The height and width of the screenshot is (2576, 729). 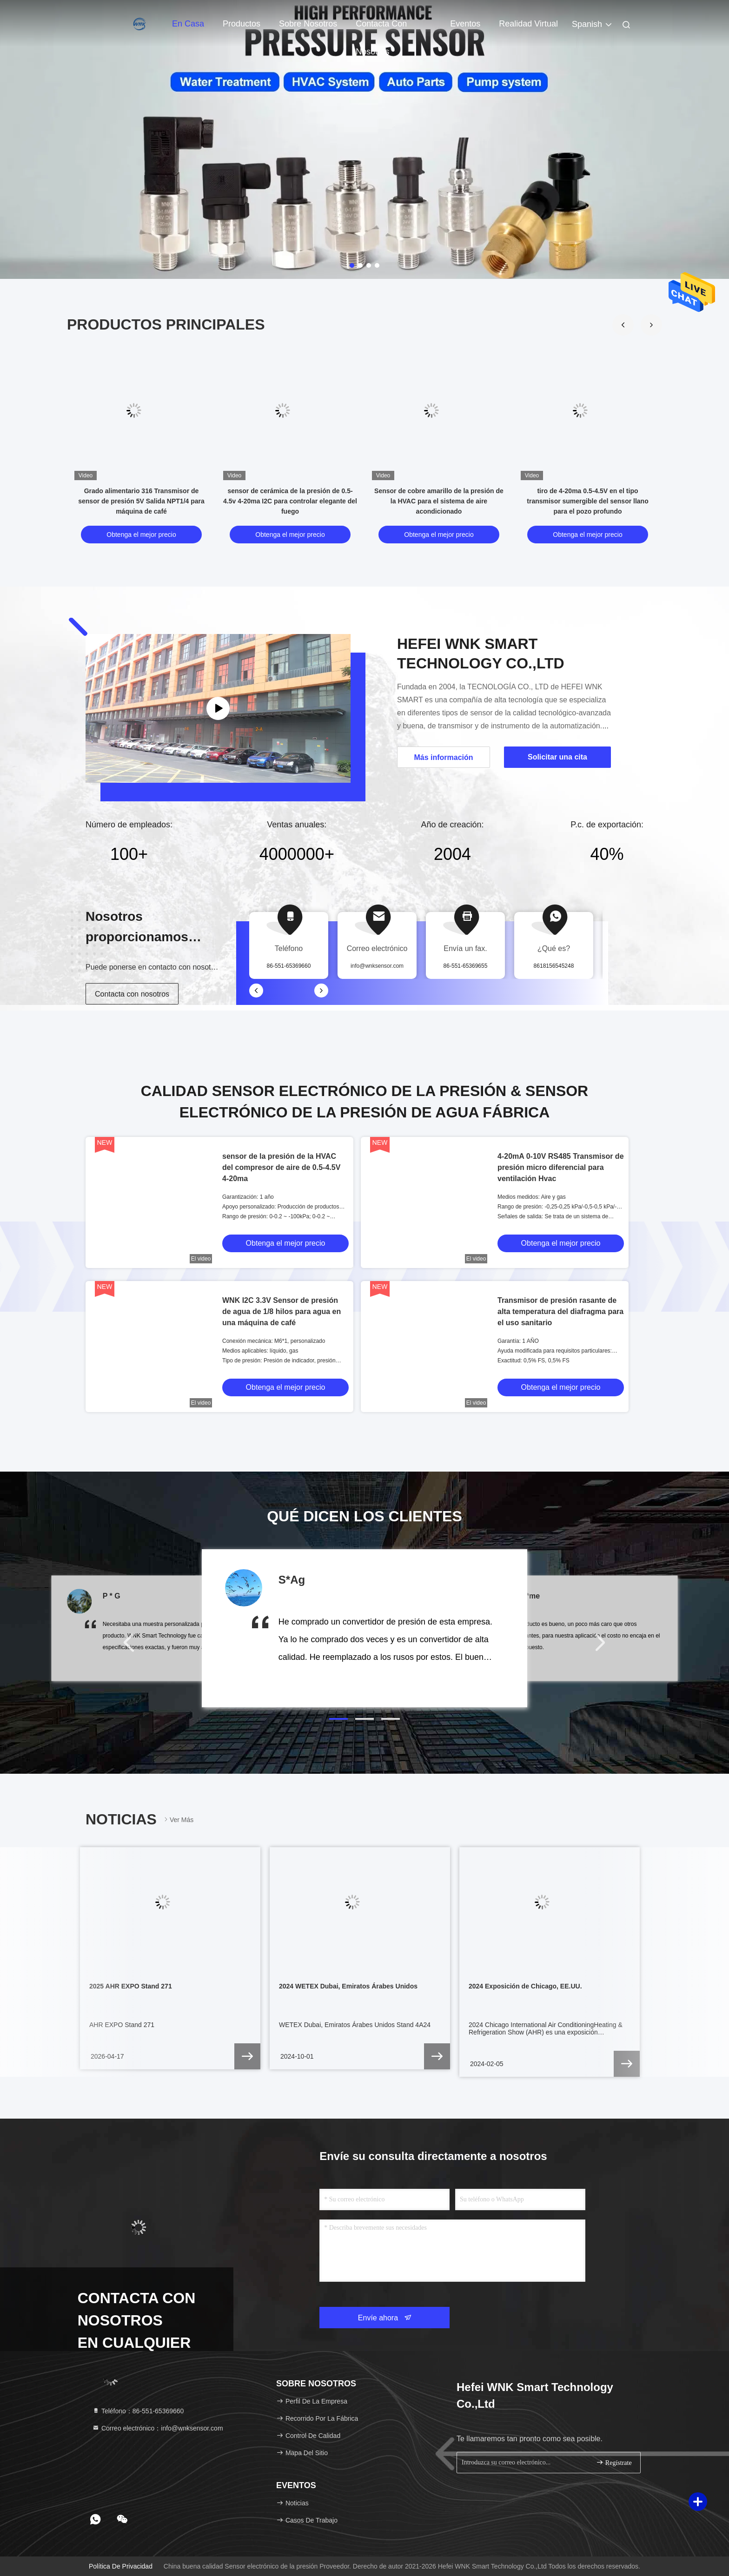 I want to click on Sensor de cobre amarillo de la presión de la HVAC para el sistema de aire acondicionado, so click(x=439, y=501).